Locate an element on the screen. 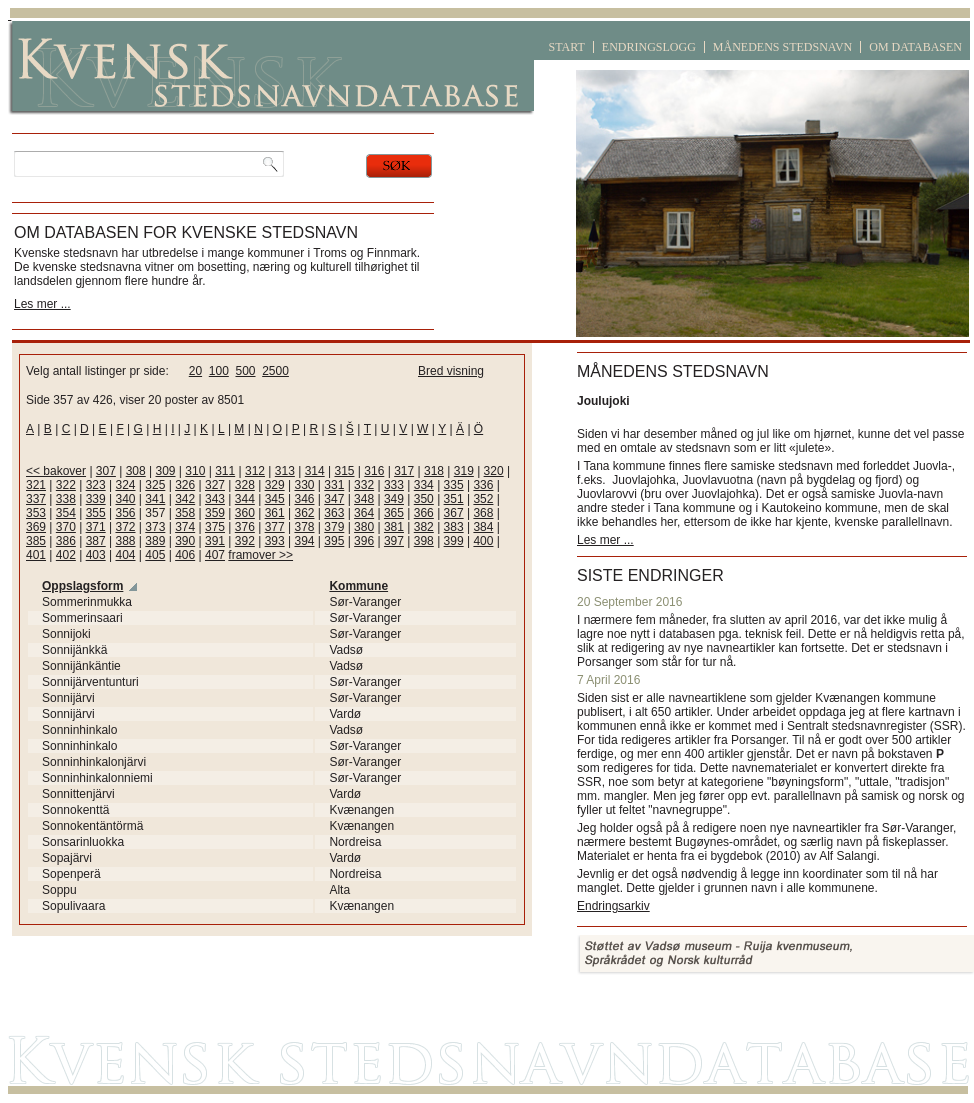  332 is located at coordinates (364, 485).